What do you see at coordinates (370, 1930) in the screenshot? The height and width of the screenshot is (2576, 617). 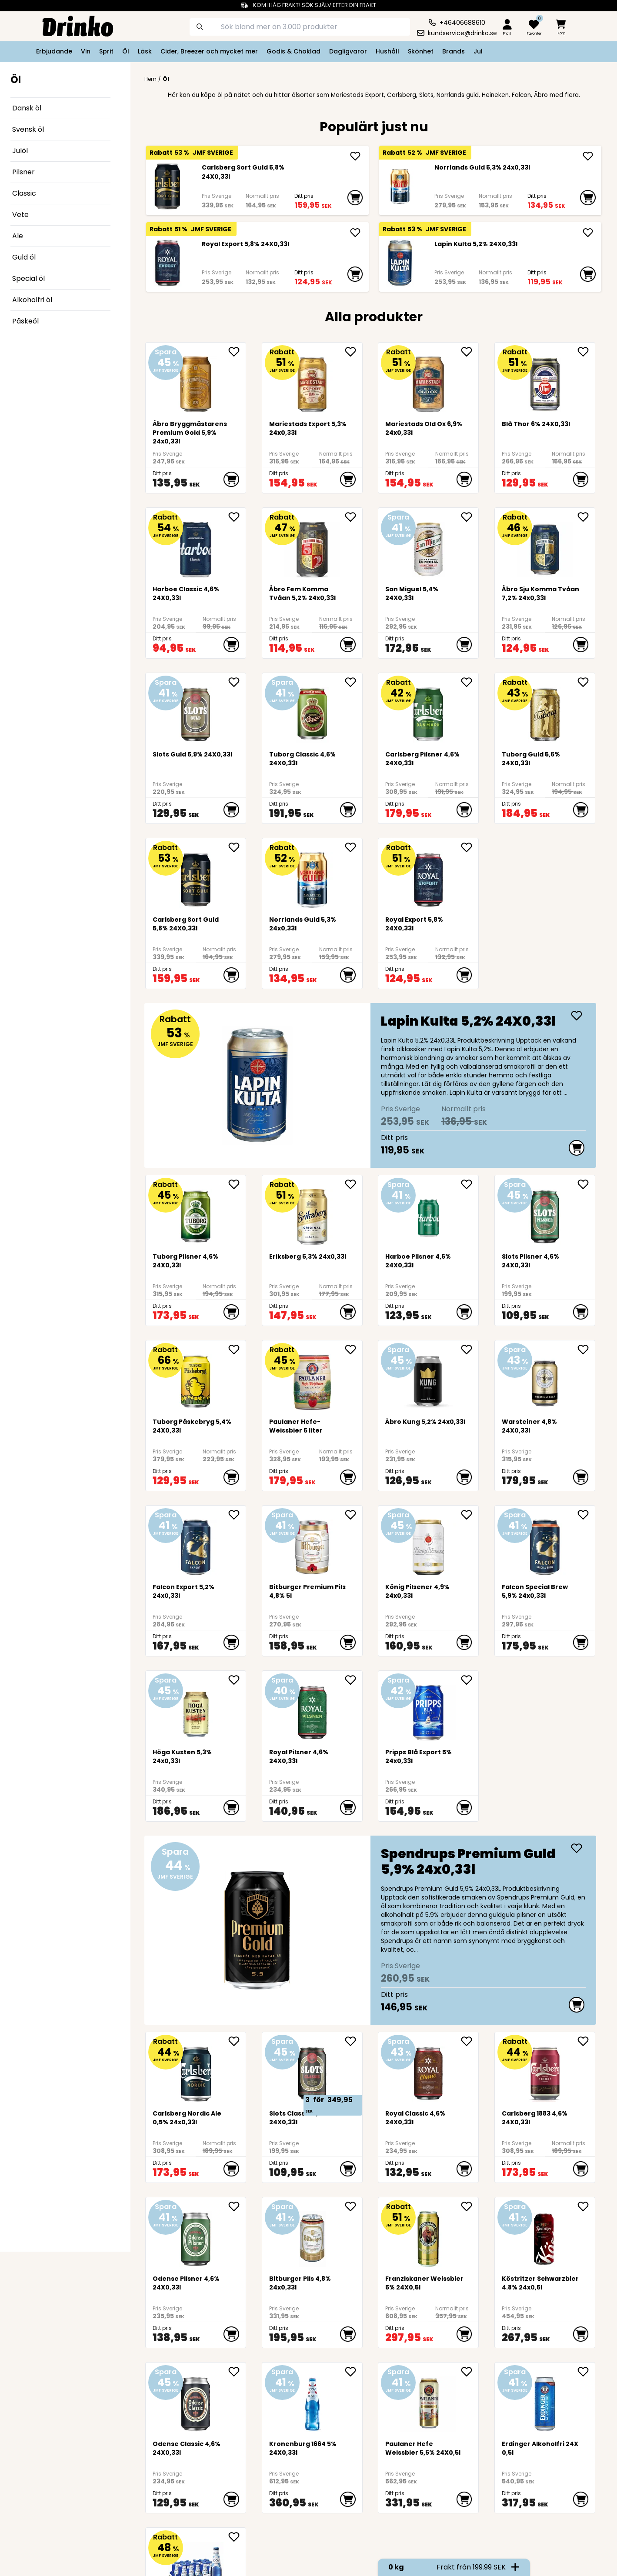 I see `[<div>Spendrups Premium Guld 5,9% 24x0,33l</div>]` at bounding box center [370, 1930].